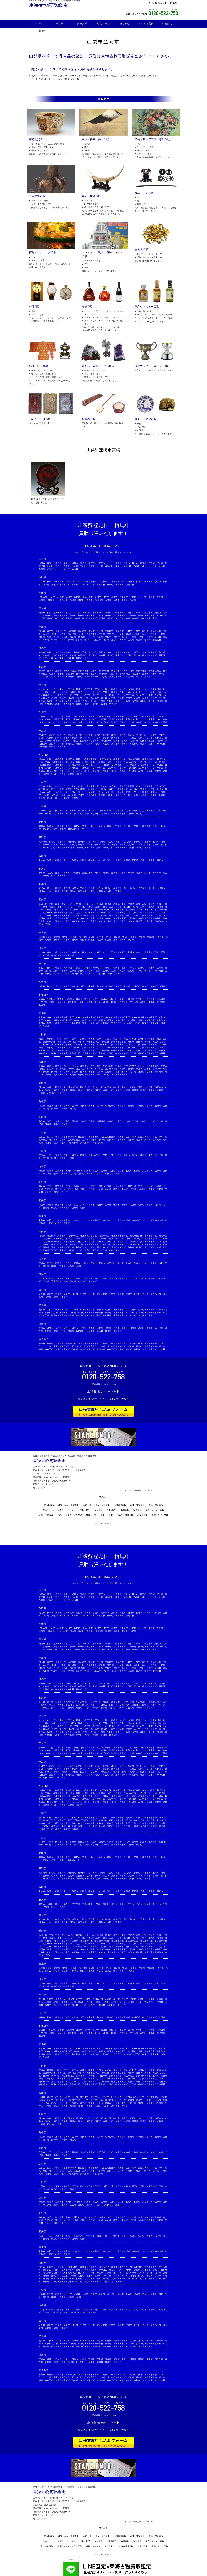 The image size is (207, 2576). What do you see at coordinates (110, 1106) in the screenshot?
I see `隠岐の島町` at bounding box center [110, 1106].